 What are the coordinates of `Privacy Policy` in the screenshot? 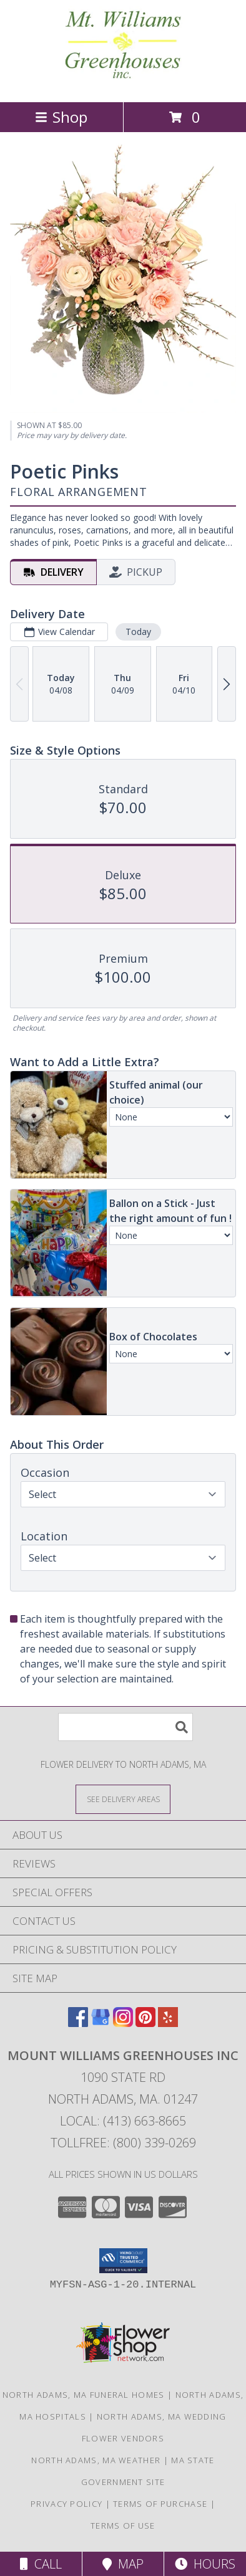 It's located at (66, 2503).